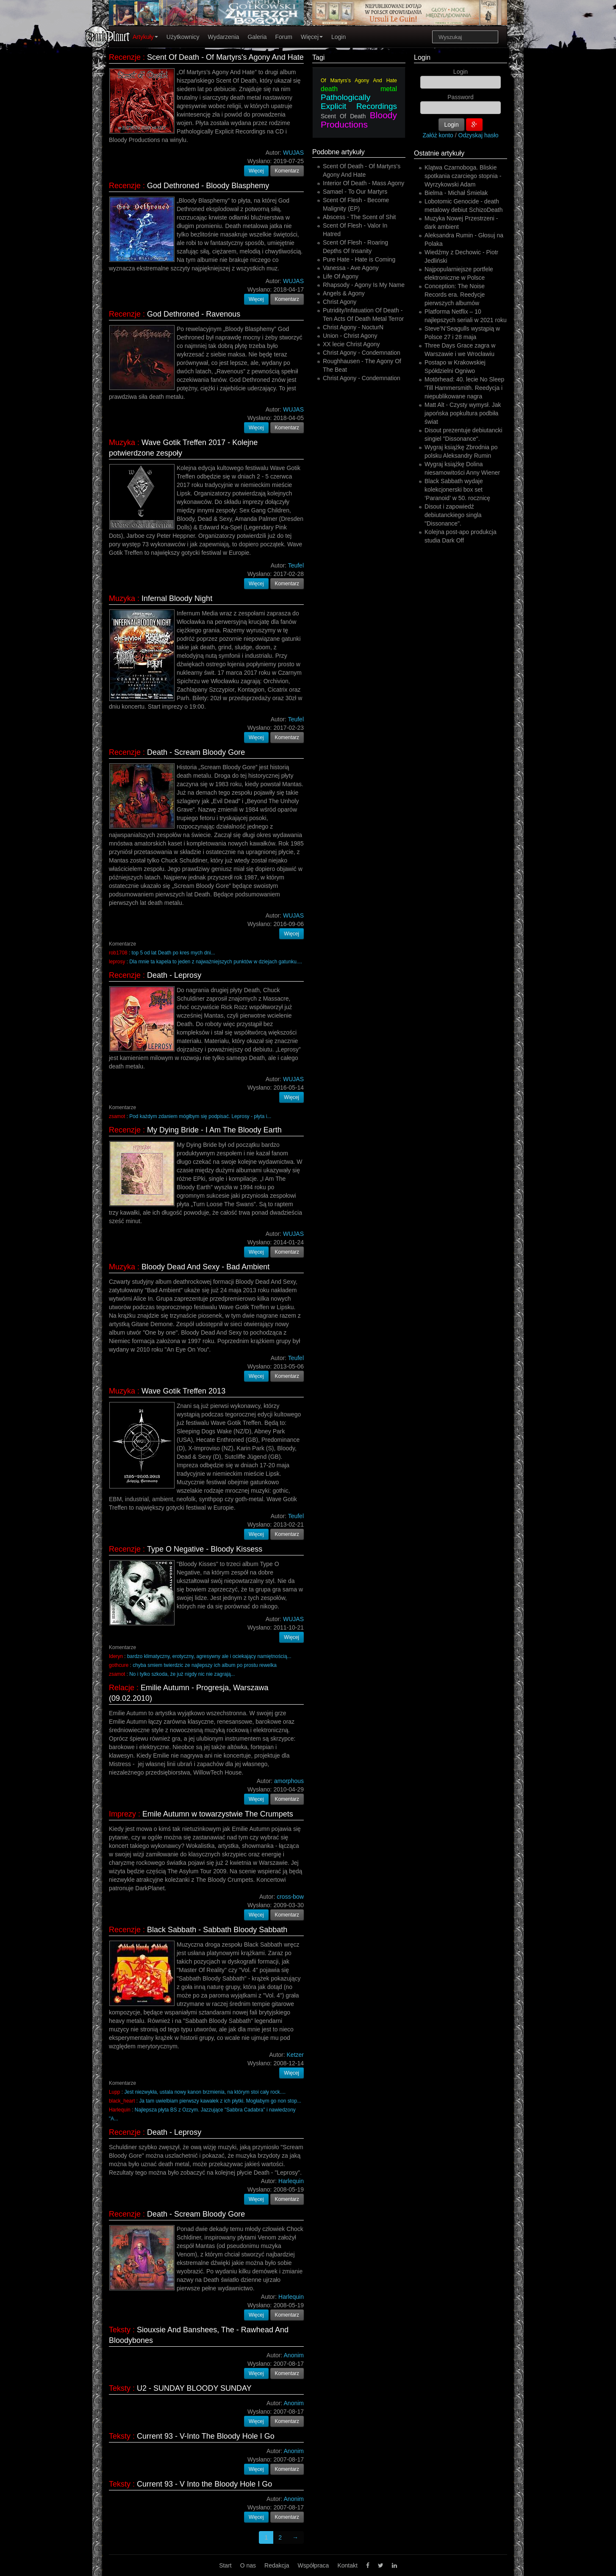 This screenshot has width=616, height=2576. What do you see at coordinates (206, 2436) in the screenshot?
I see `Current 93 - V-Into The Bloody Hole I Go` at bounding box center [206, 2436].